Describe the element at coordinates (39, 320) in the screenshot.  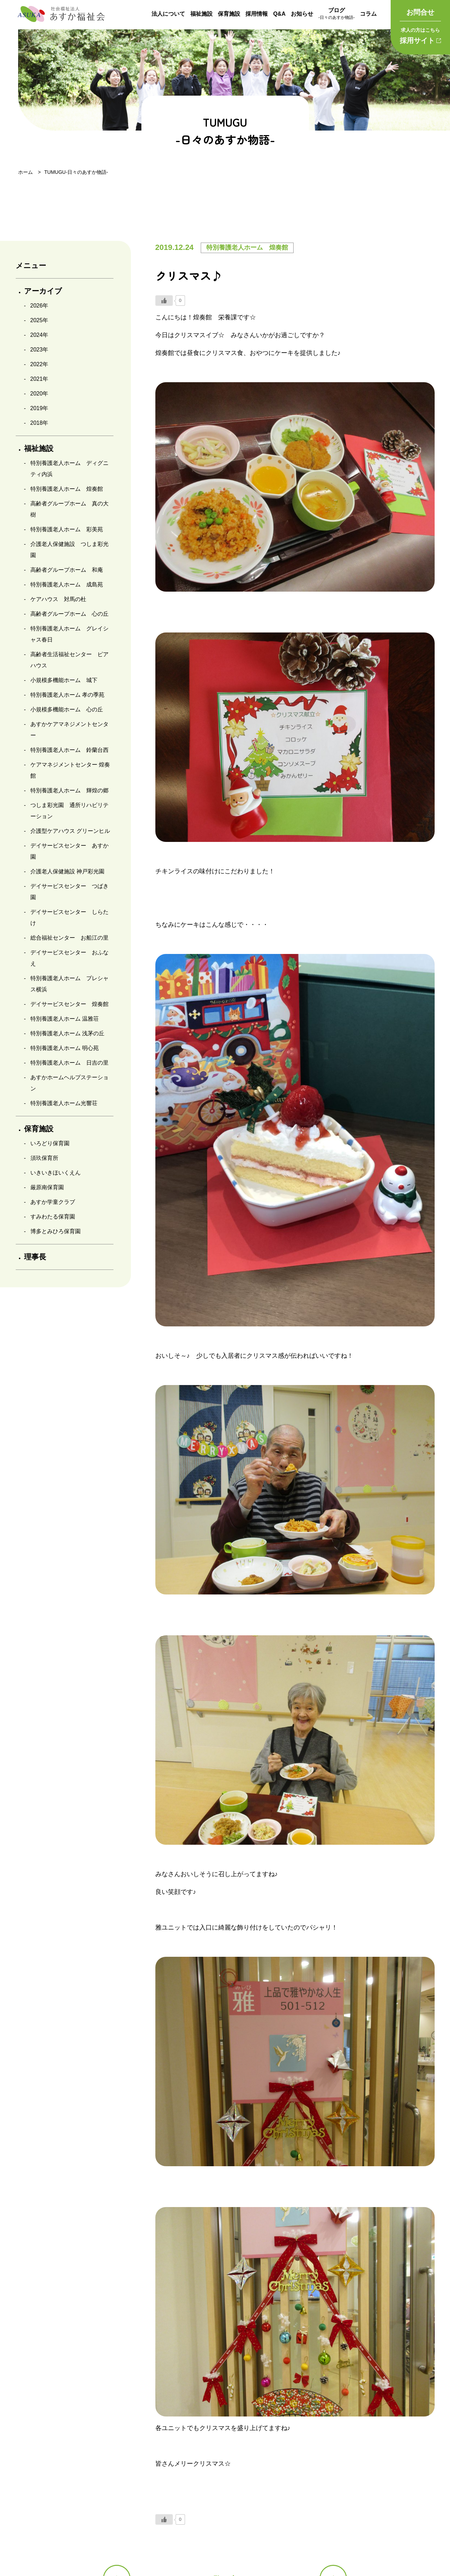
I see `2025年` at that location.